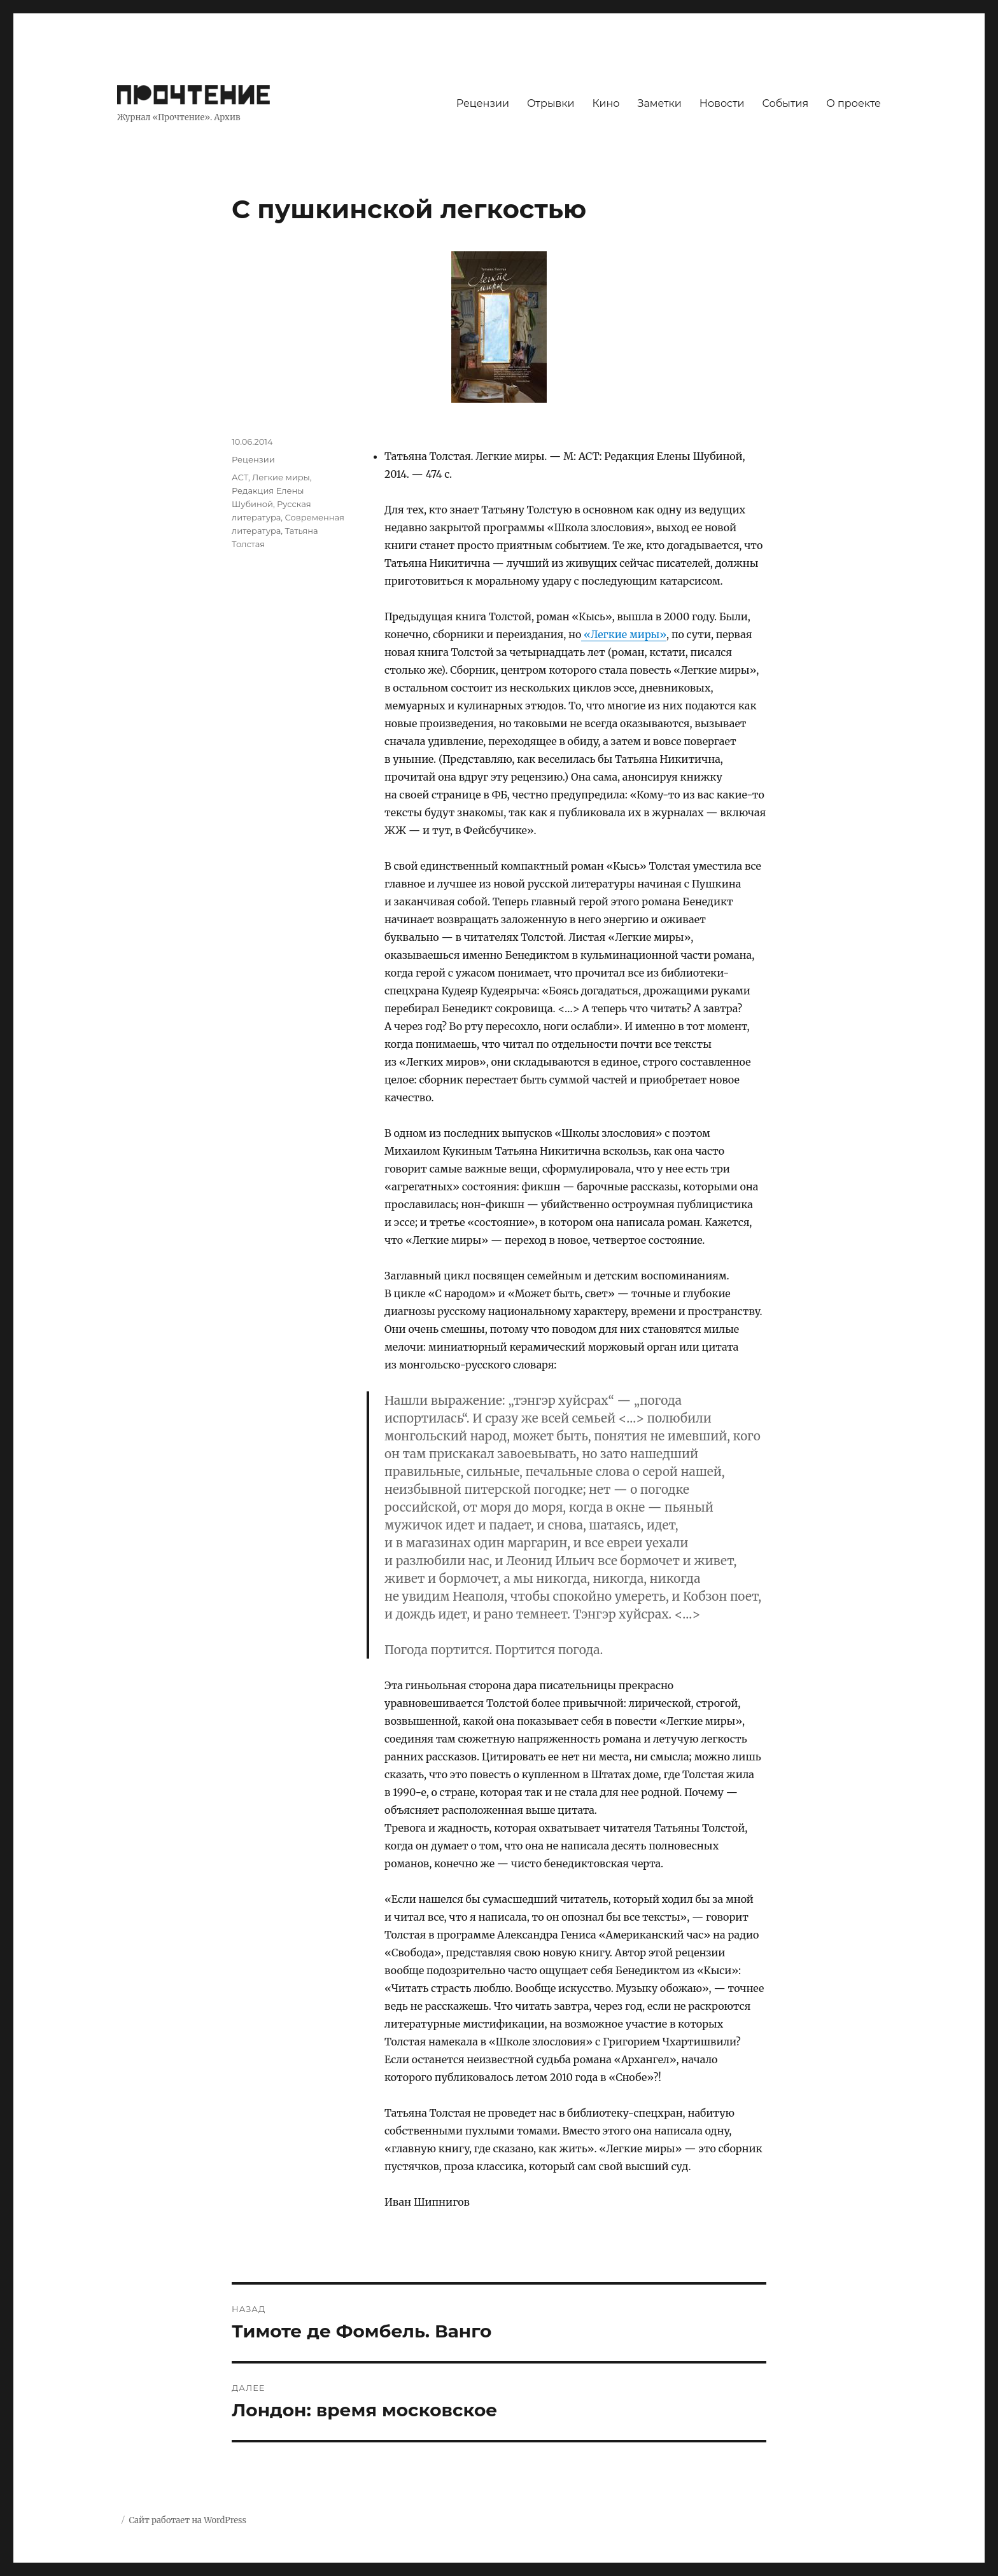 Image resolution: width=998 pixels, height=2576 pixels. Describe the element at coordinates (281, 477) in the screenshot. I see `Легкие миры` at that location.